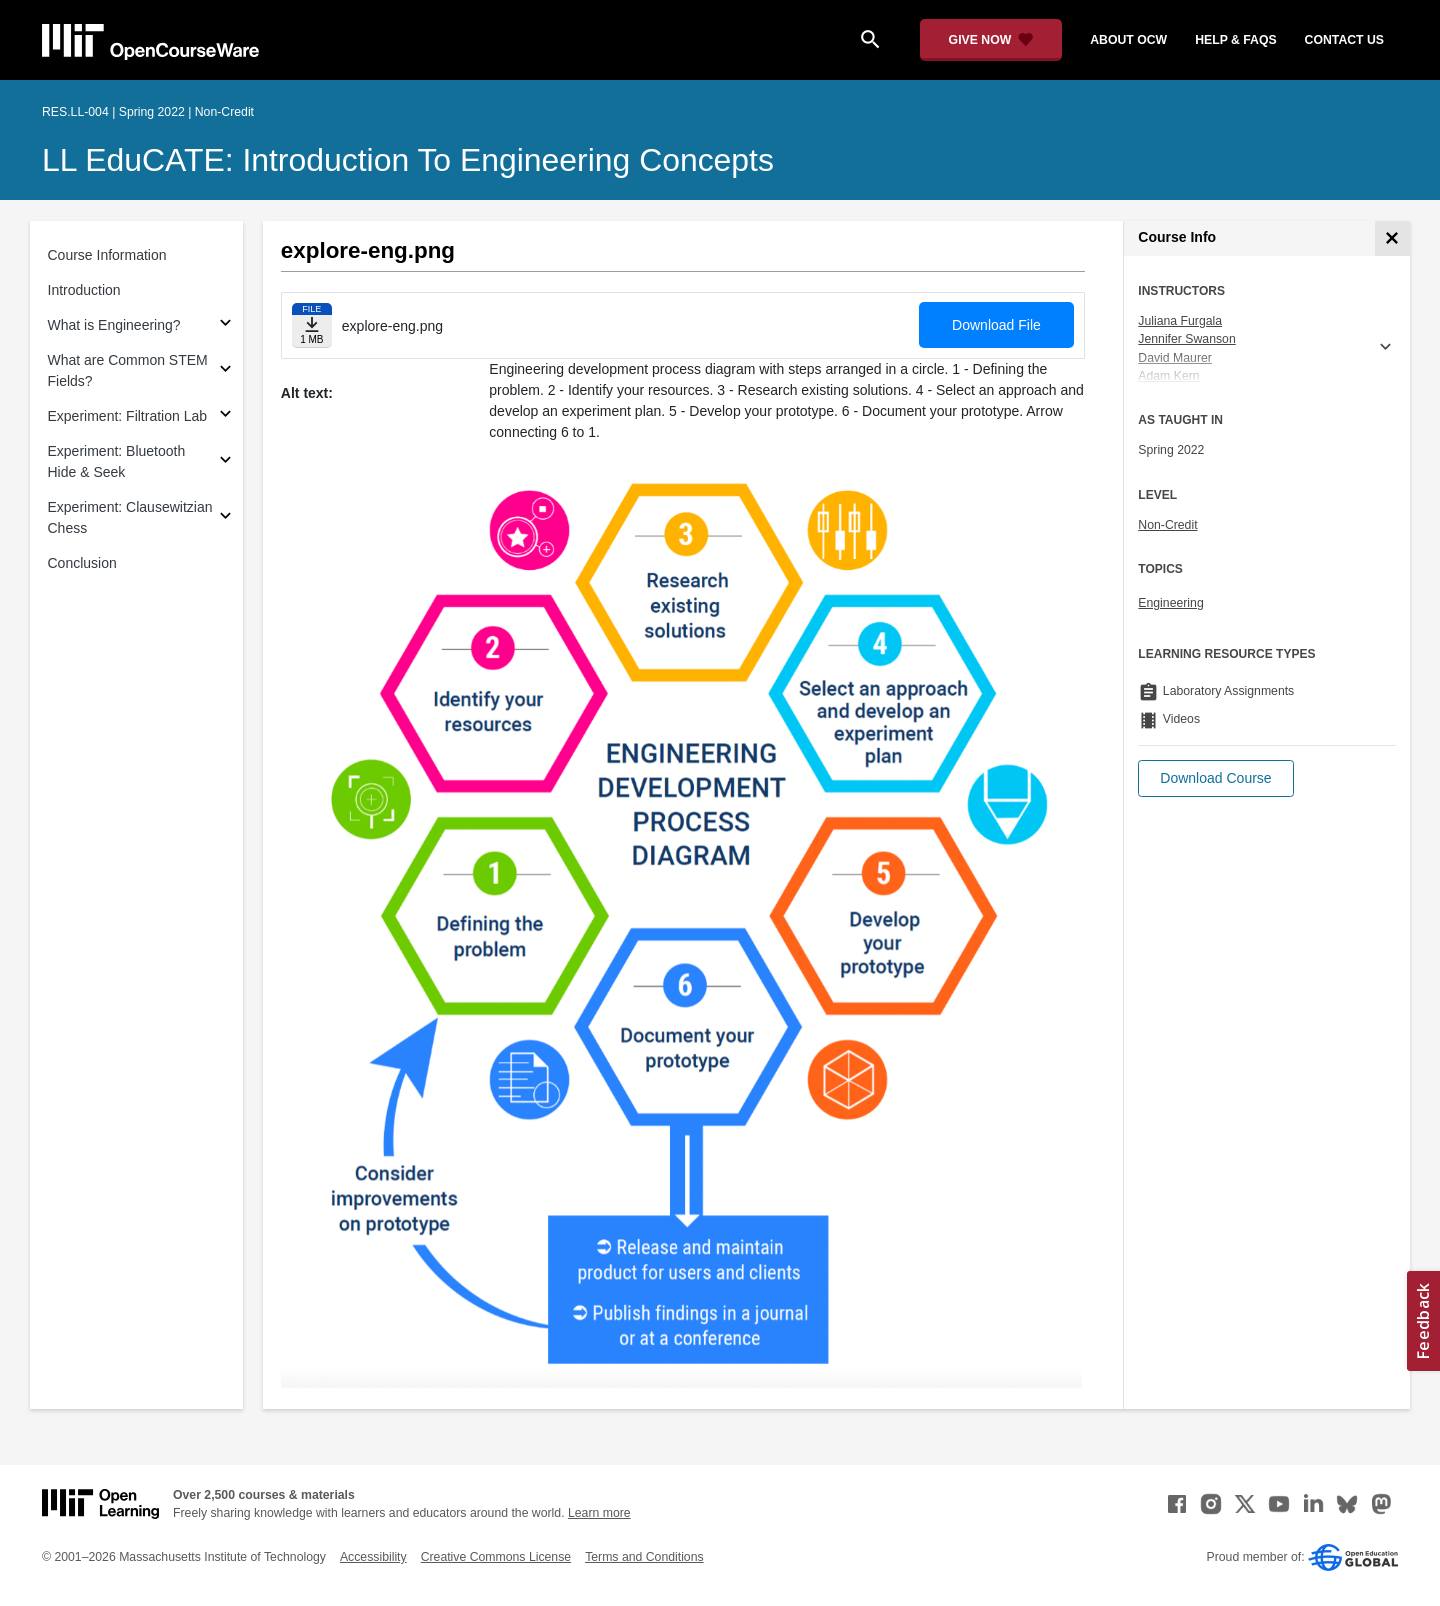  What do you see at coordinates (1167, 525) in the screenshot?
I see `Non-Credit` at bounding box center [1167, 525].